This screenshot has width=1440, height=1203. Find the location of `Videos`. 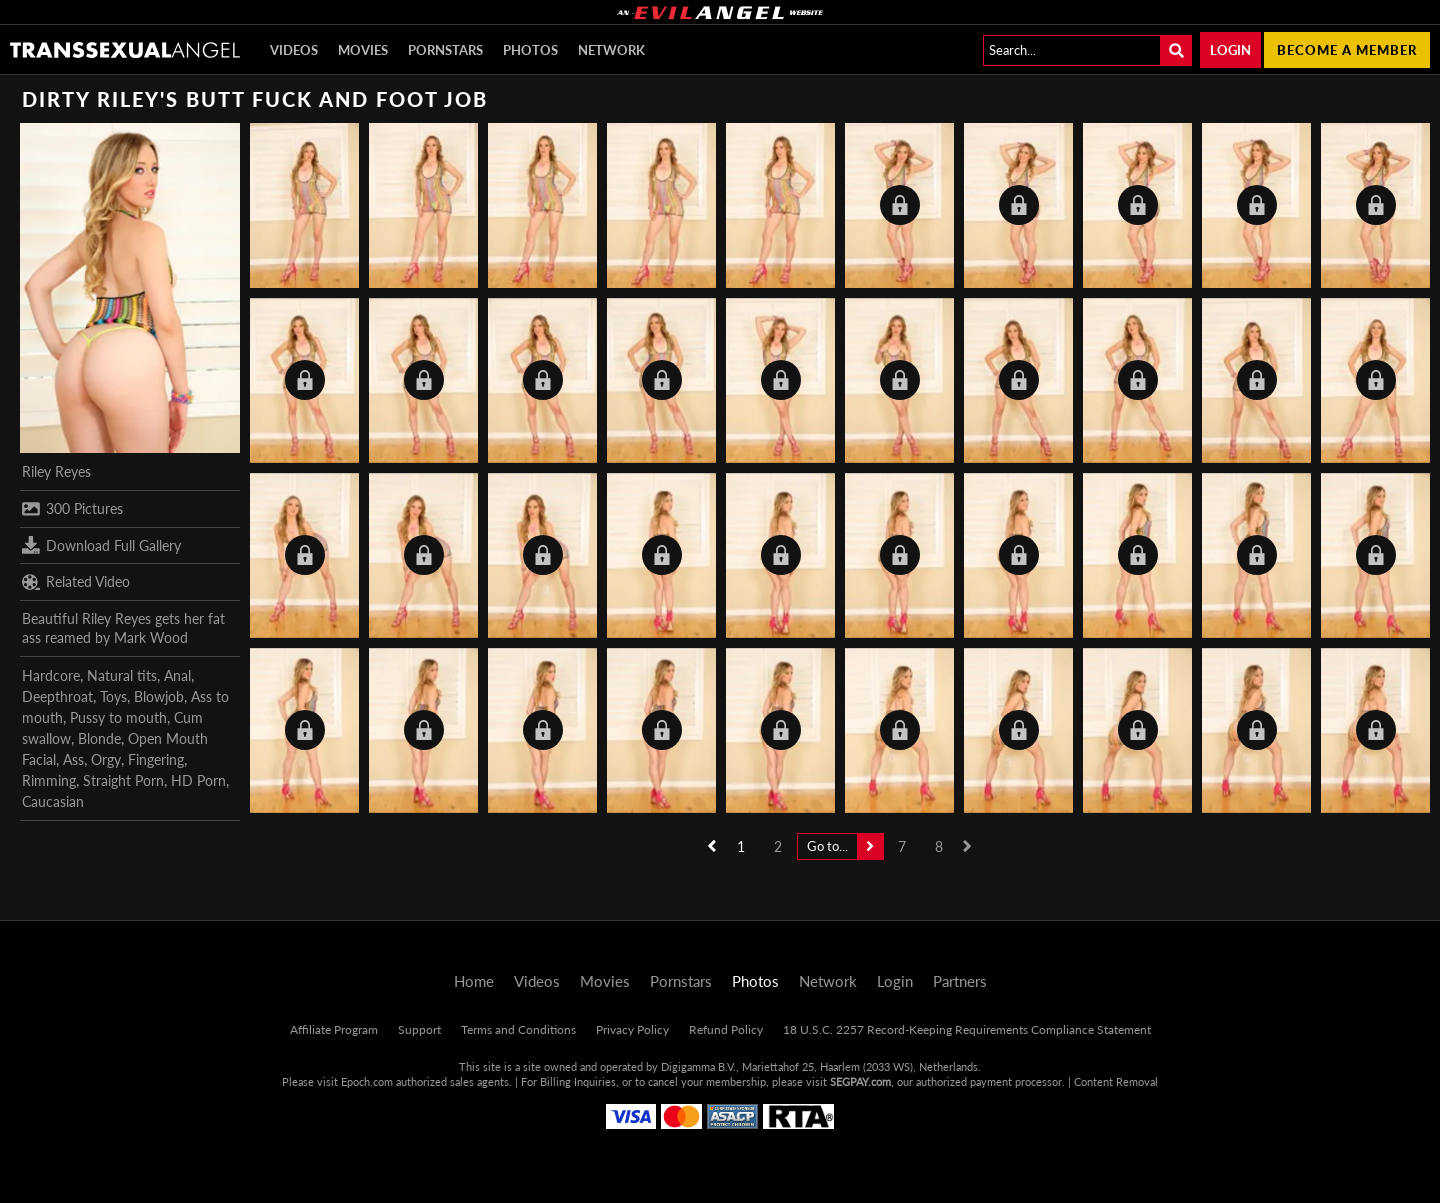

Videos is located at coordinates (294, 50).